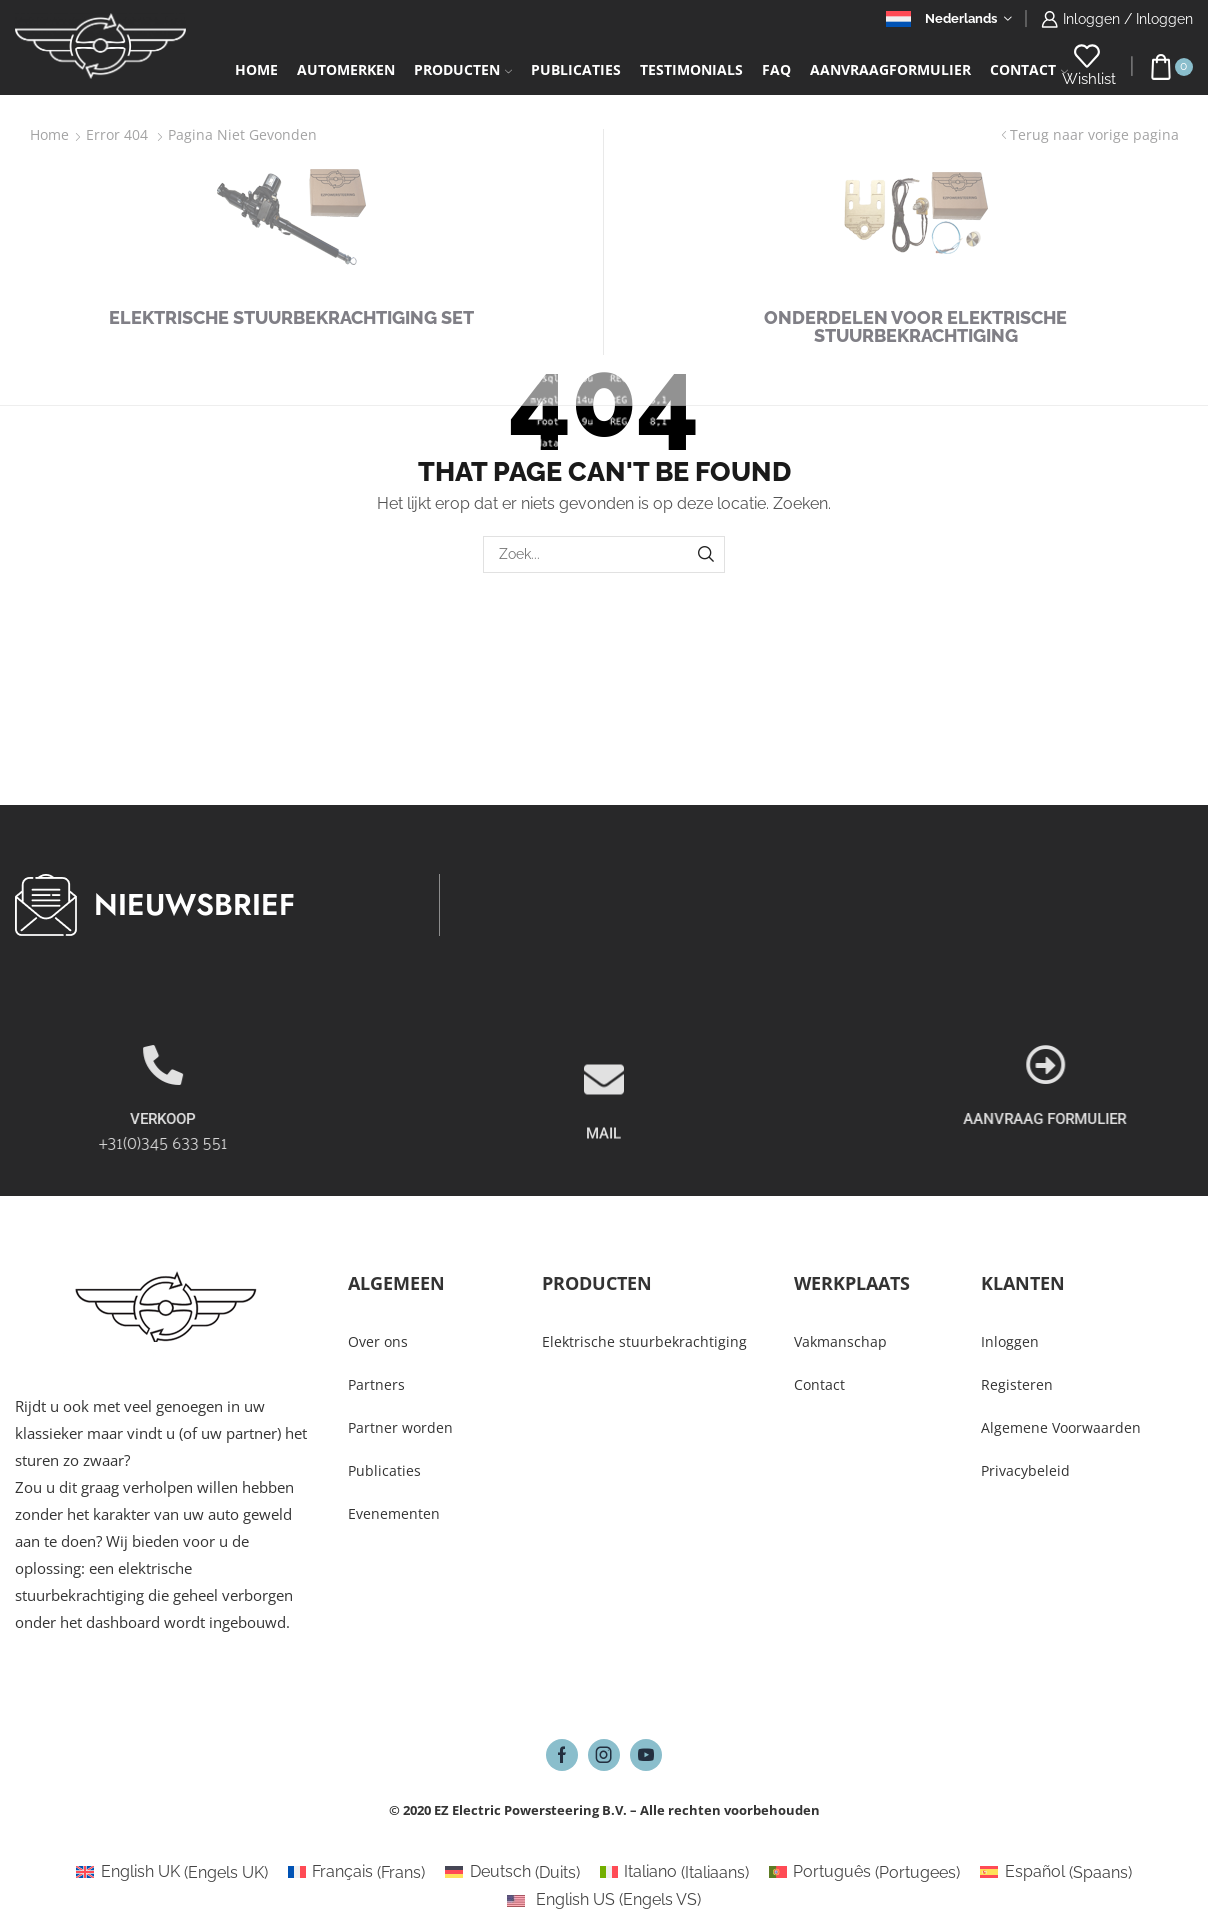 The width and height of the screenshot is (1208, 1922). Describe the element at coordinates (576, 69) in the screenshot. I see `Publicaties` at that location.